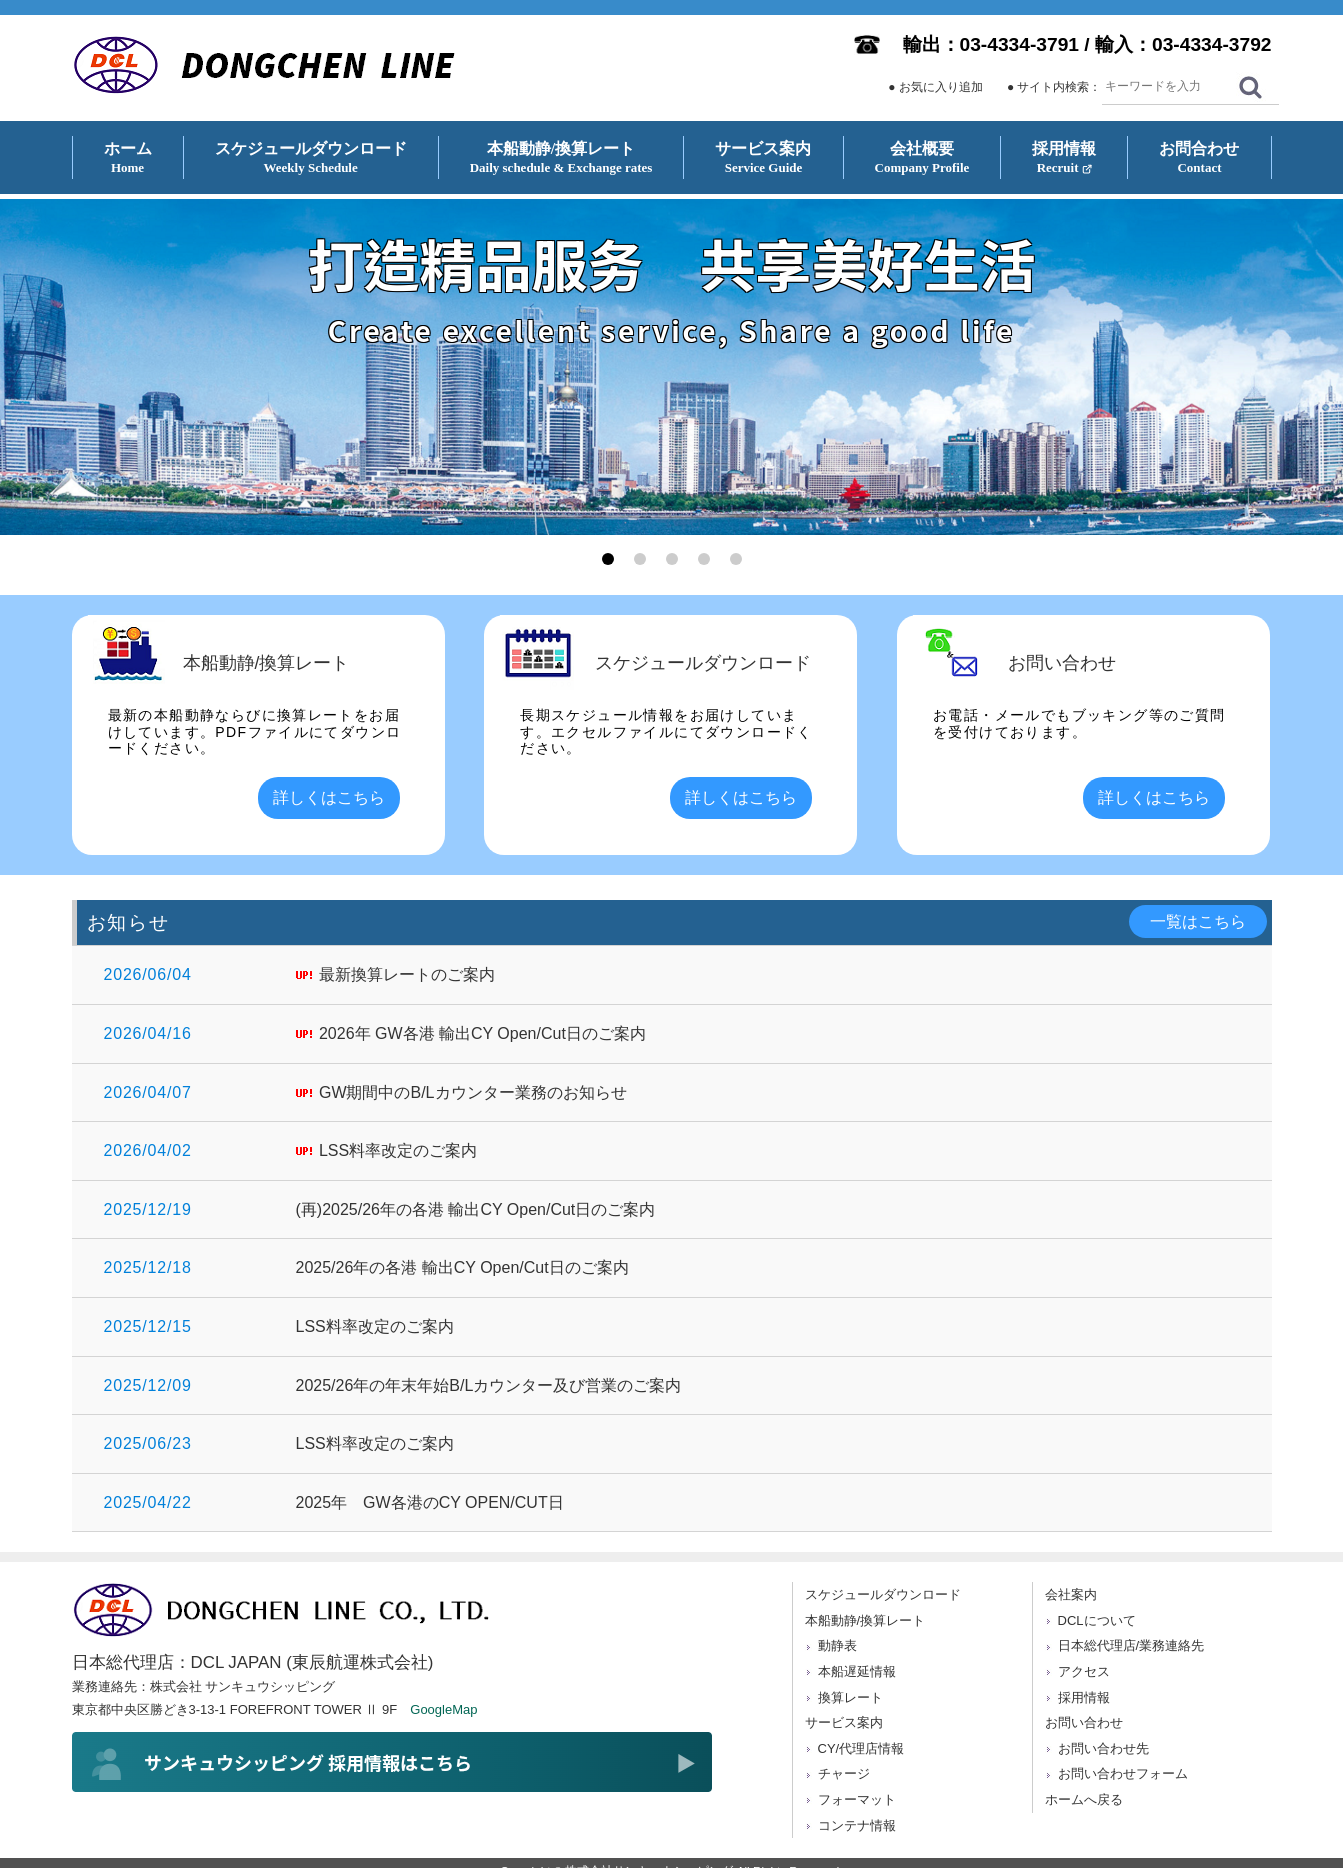 This screenshot has width=1343, height=1868. I want to click on 会社案内, so click(1071, 1594).